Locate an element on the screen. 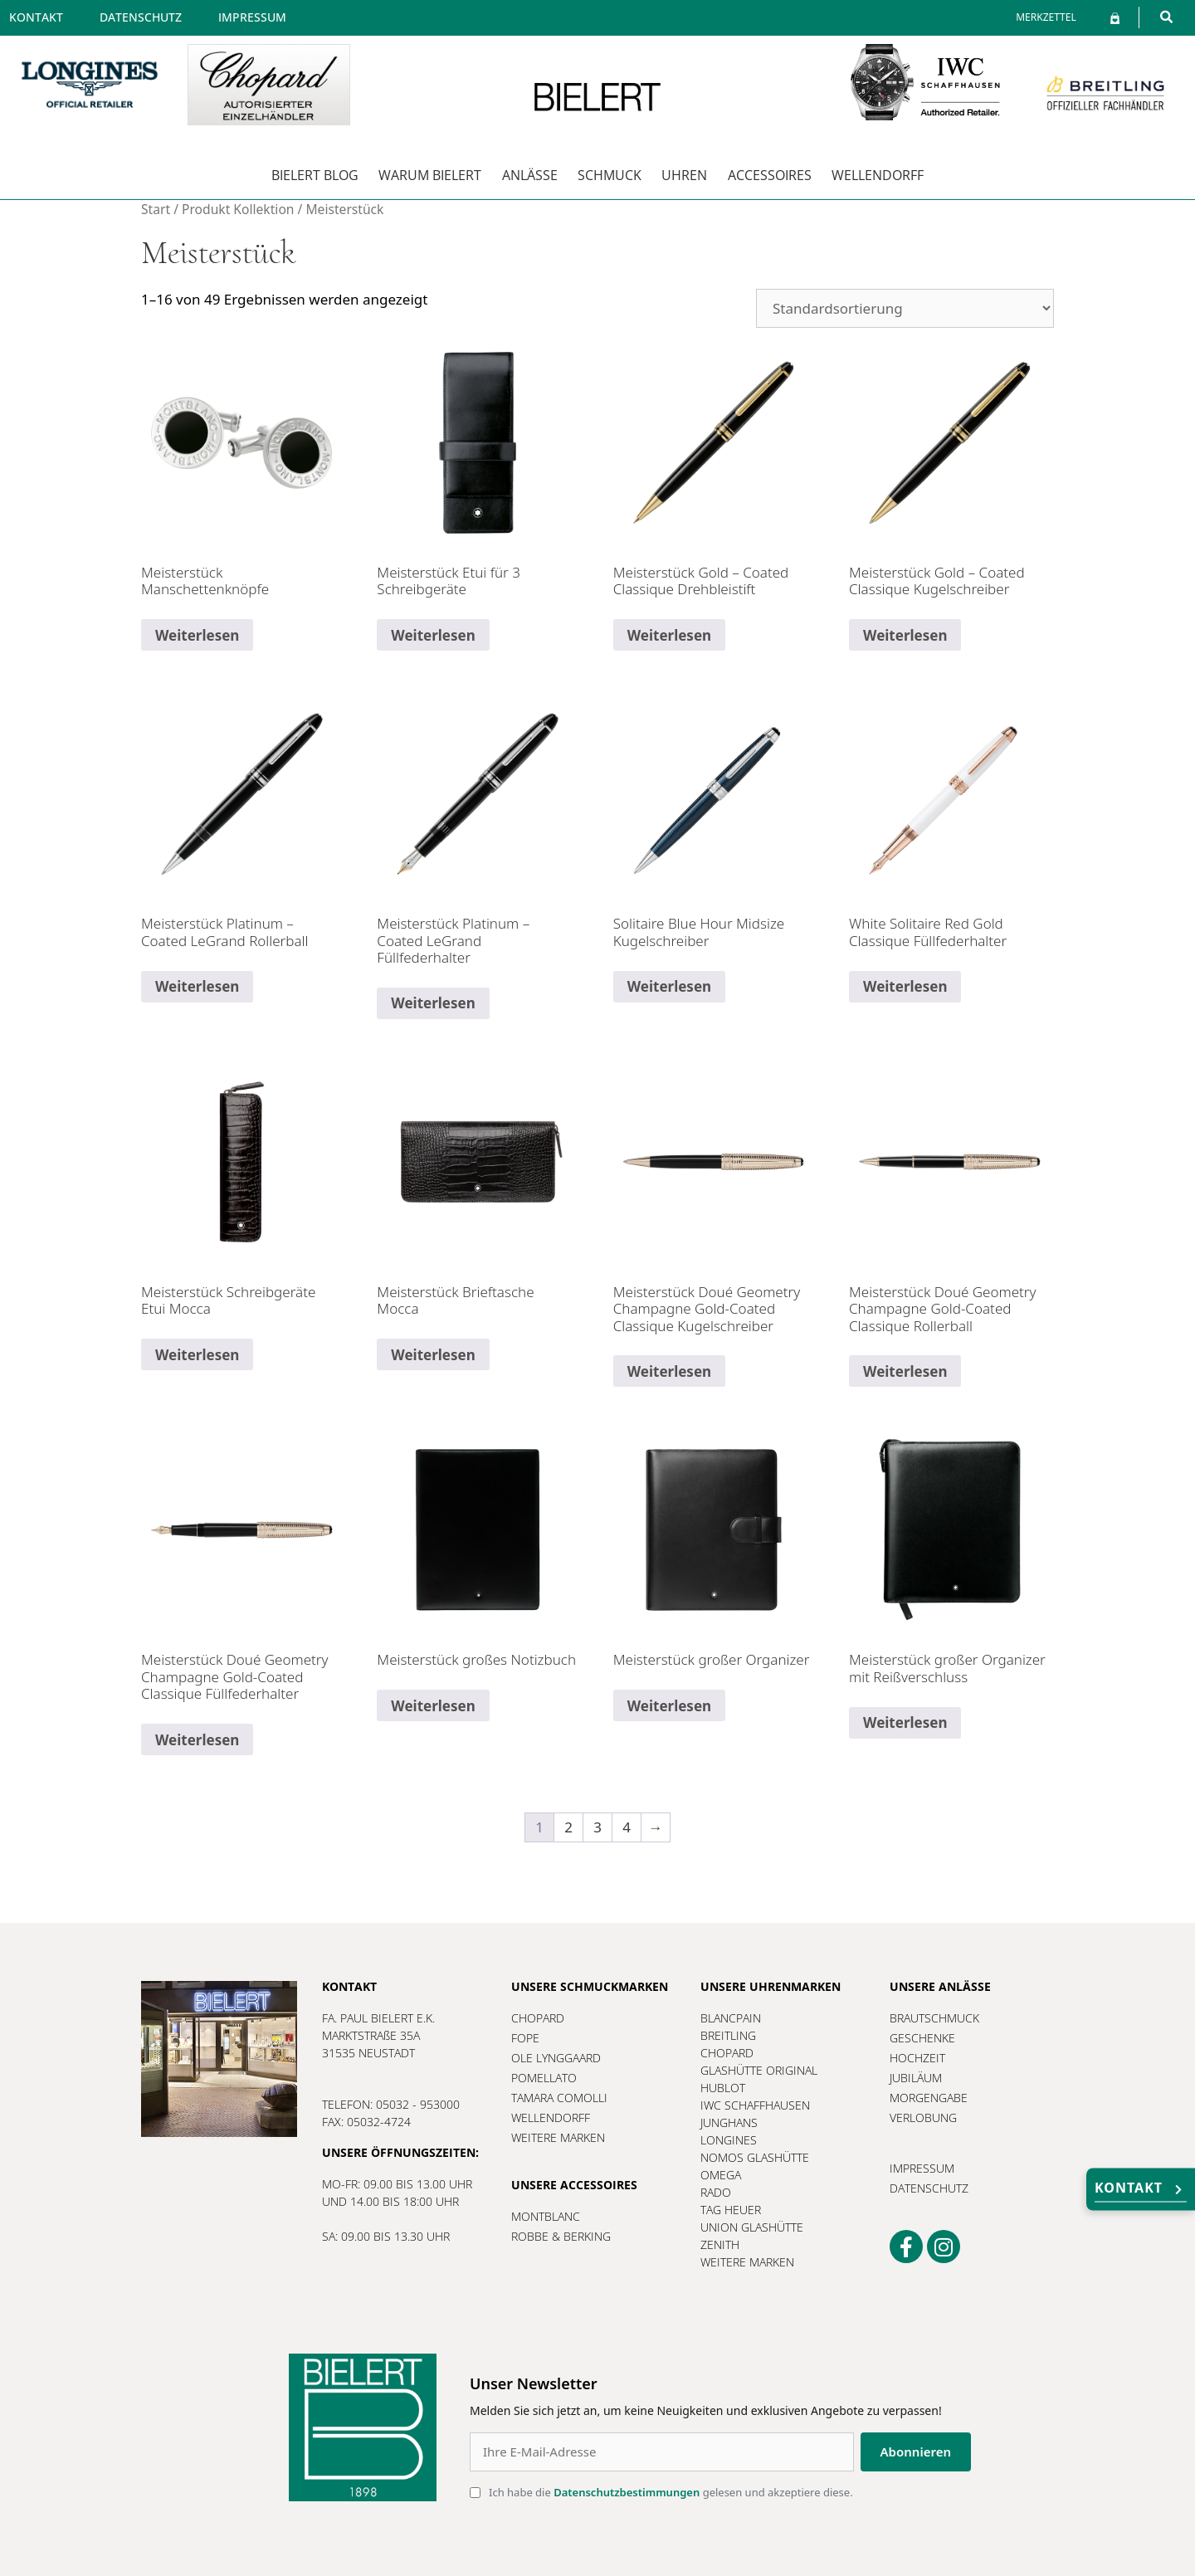 The image size is (1195, 2576). Uhren is located at coordinates (684, 175).